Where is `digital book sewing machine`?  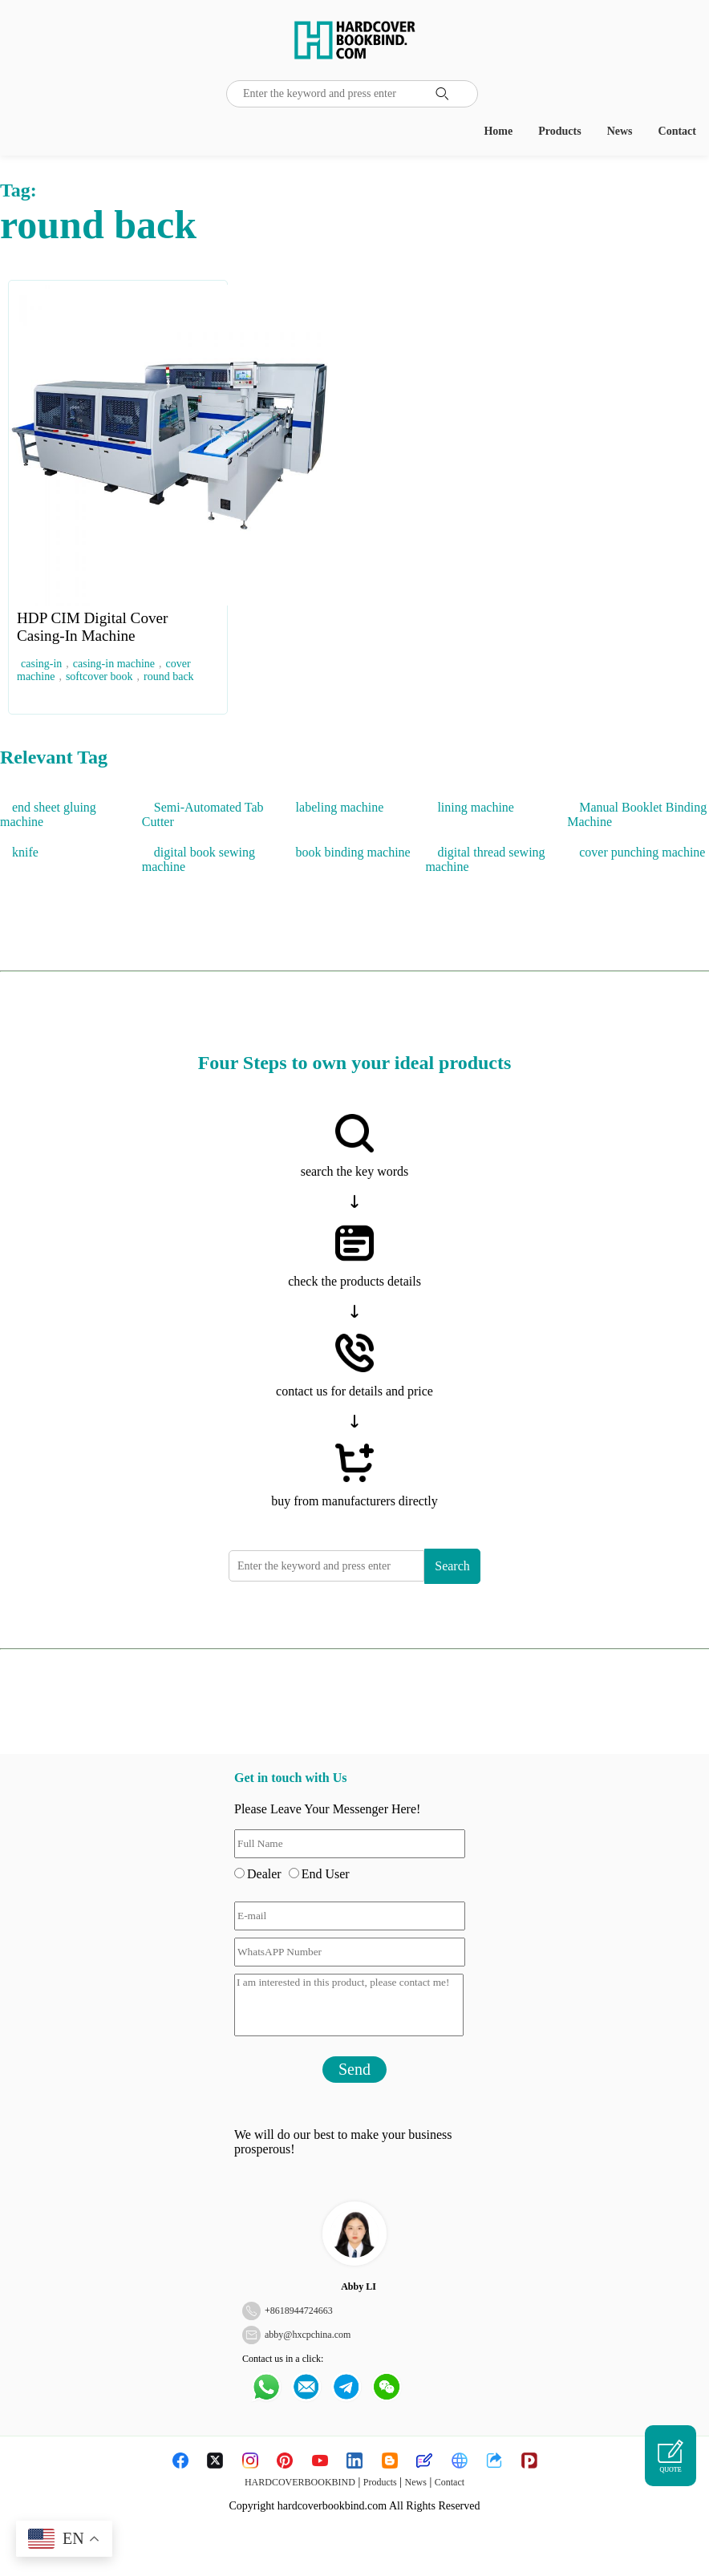 digital book sewing machine is located at coordinates (198, 859).